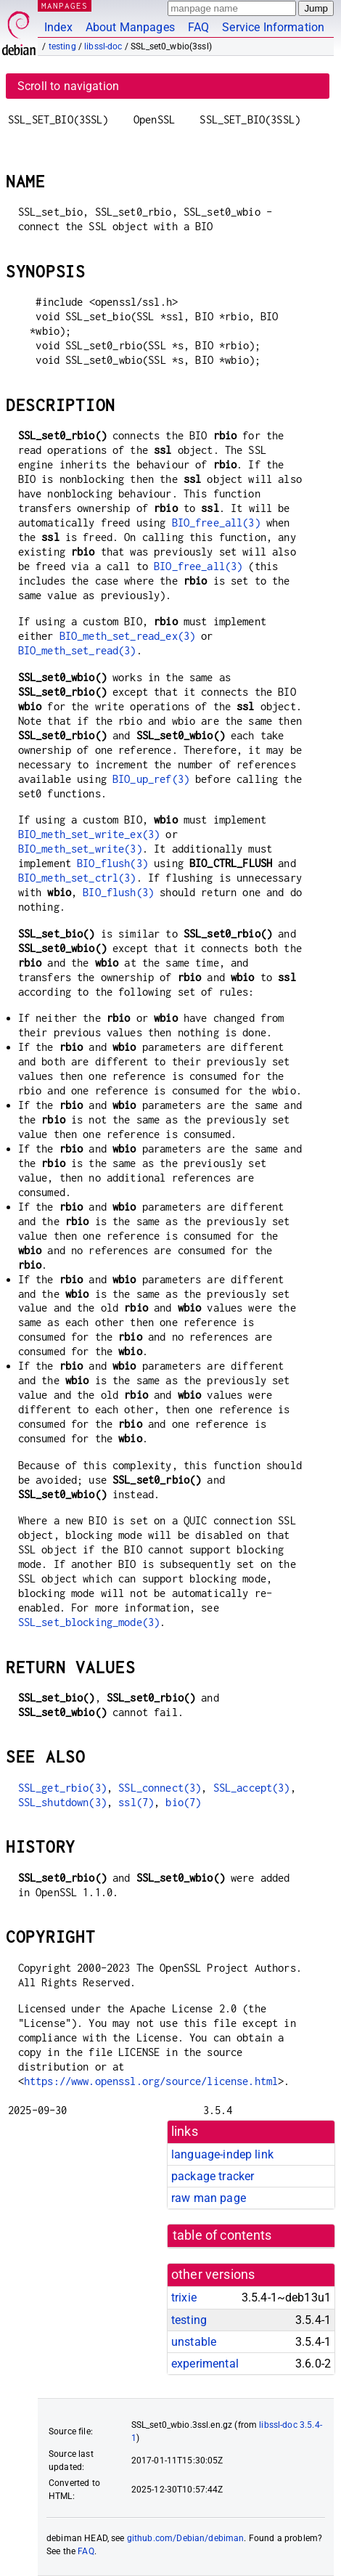  I want to click on BIO_flush(3), so click(112, 863).